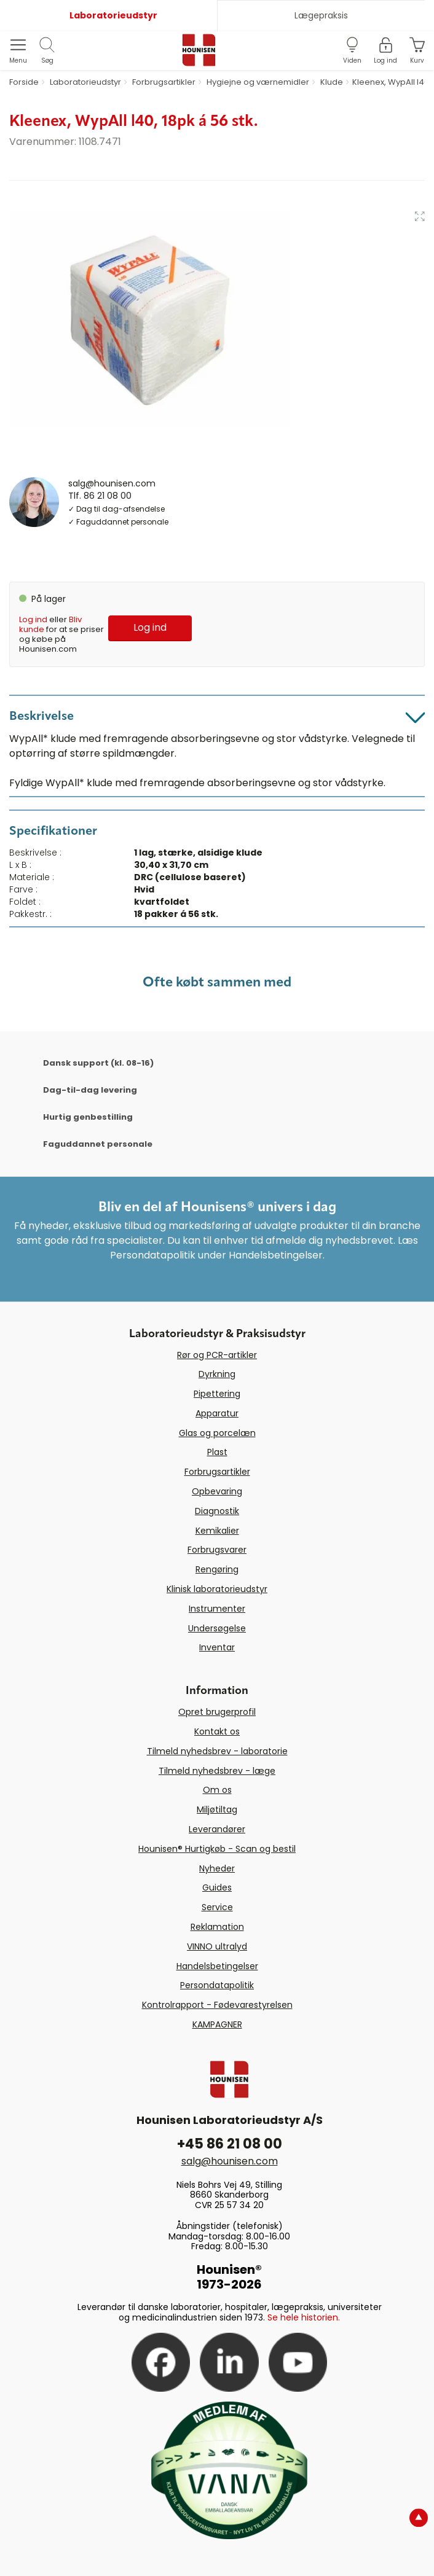  What do you see at coordinates (217, 1608) in the screenshot?
I see `Instrumenter` at bounding box center [217, 1608].